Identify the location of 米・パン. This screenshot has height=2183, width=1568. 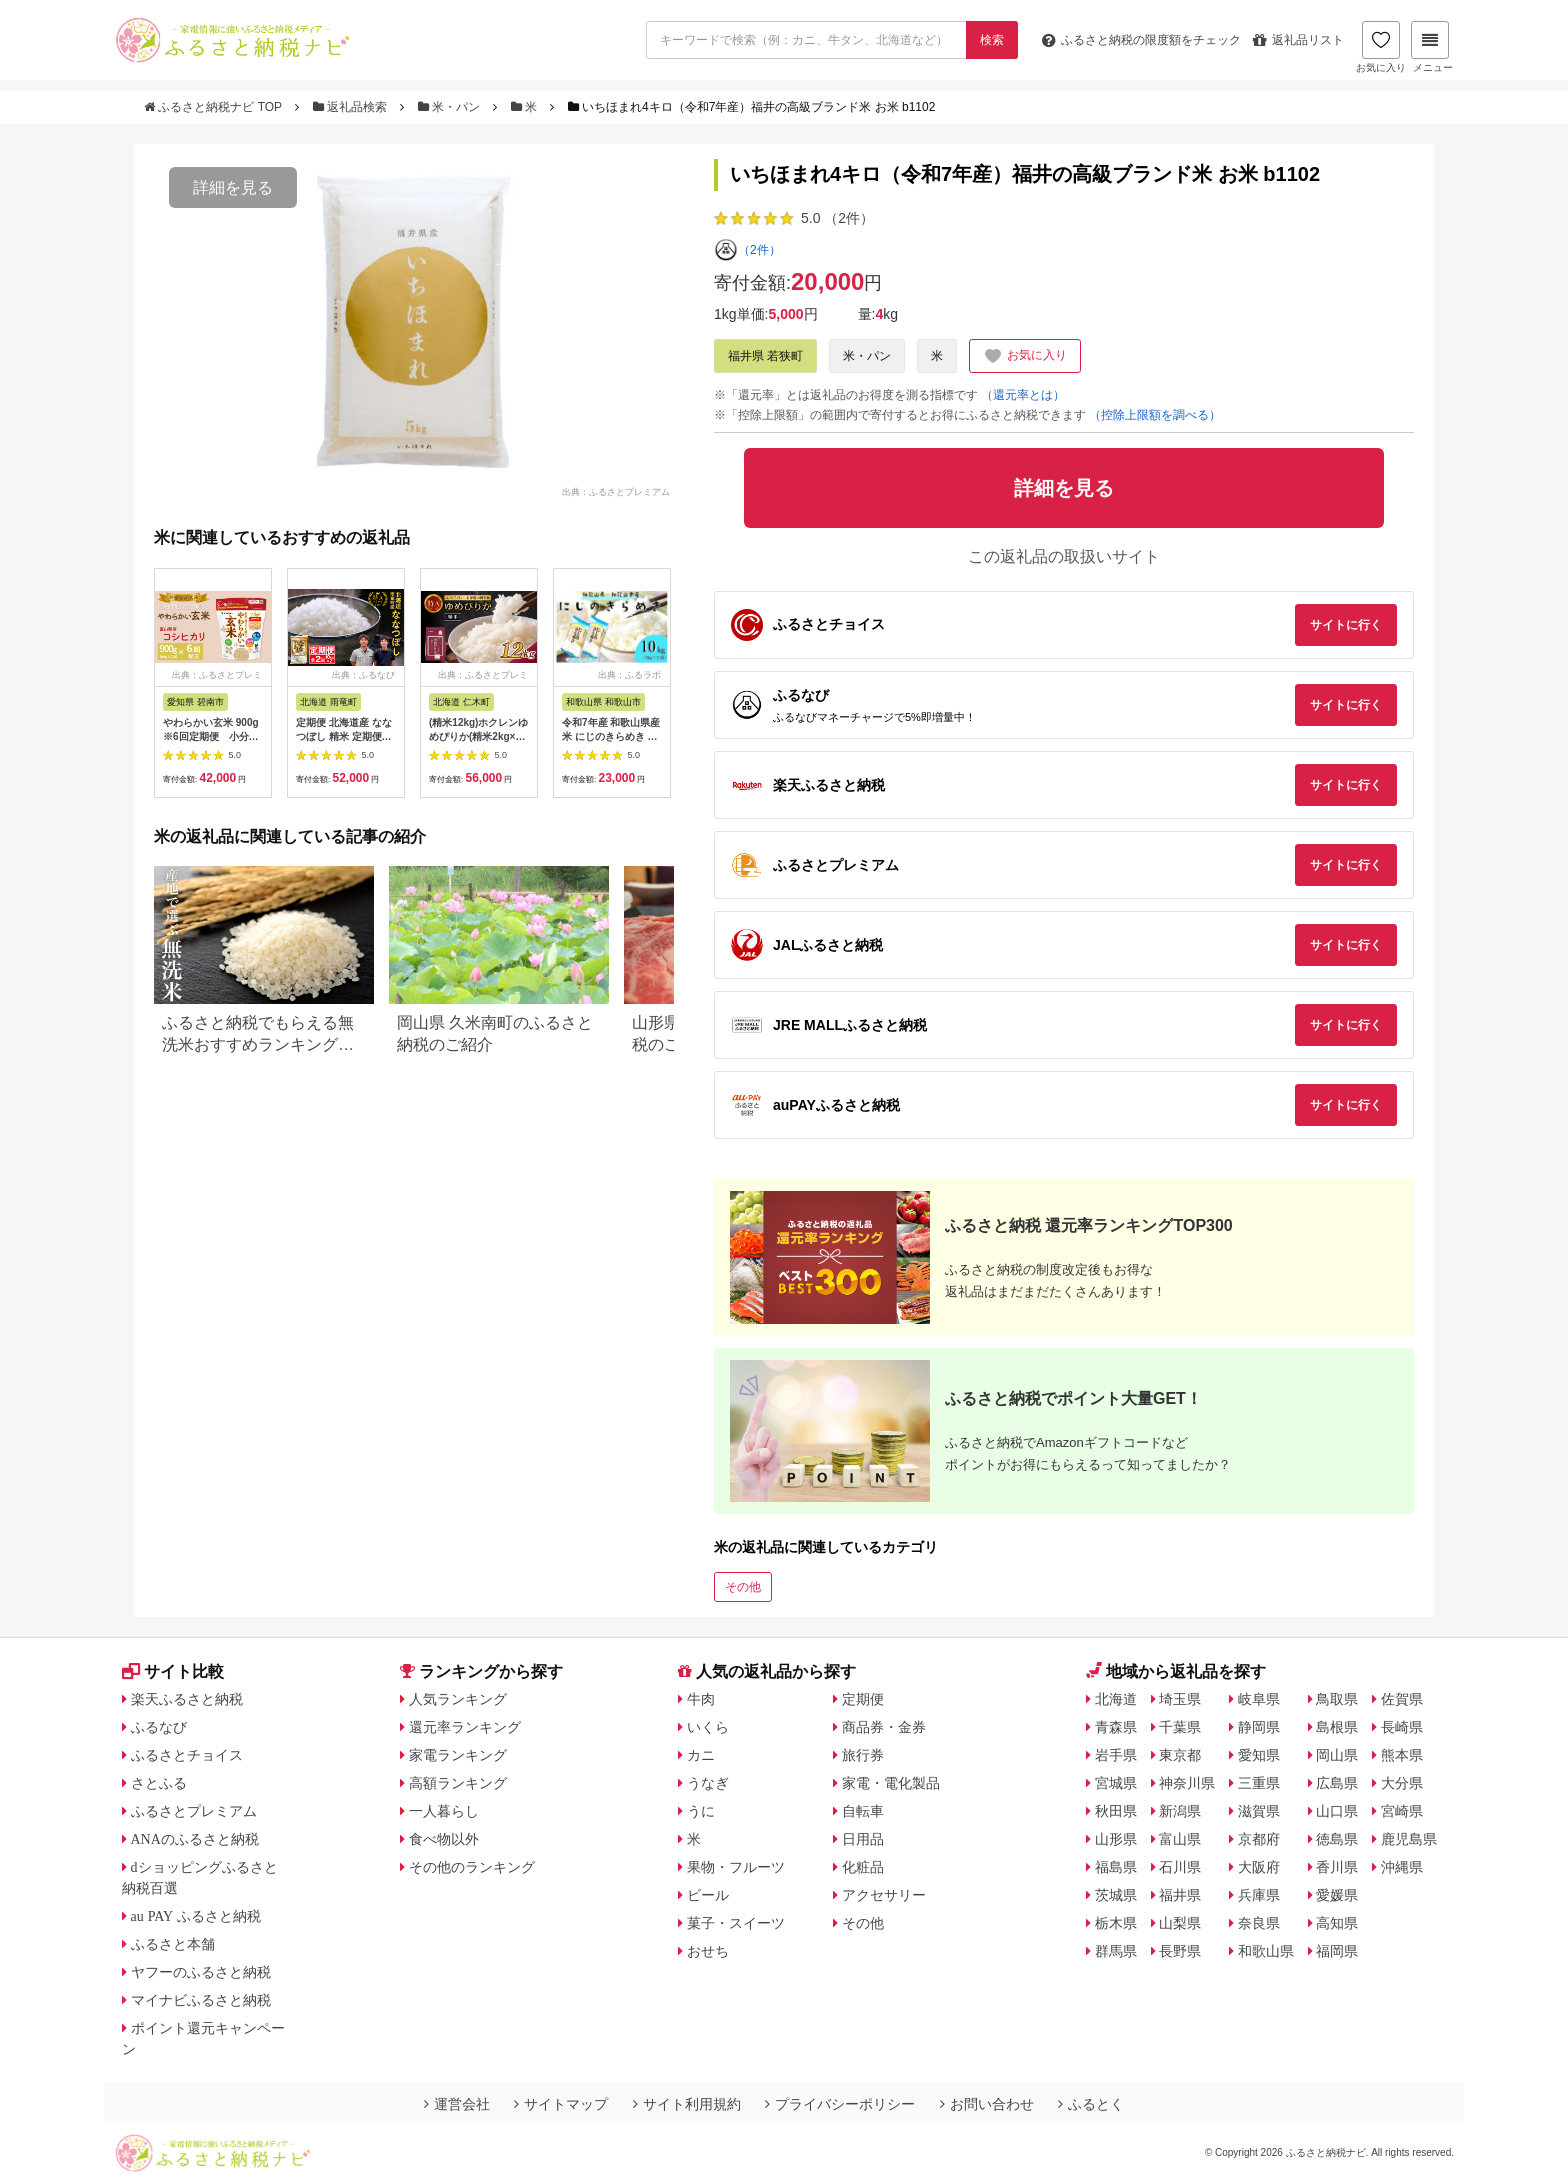
(451, 107).